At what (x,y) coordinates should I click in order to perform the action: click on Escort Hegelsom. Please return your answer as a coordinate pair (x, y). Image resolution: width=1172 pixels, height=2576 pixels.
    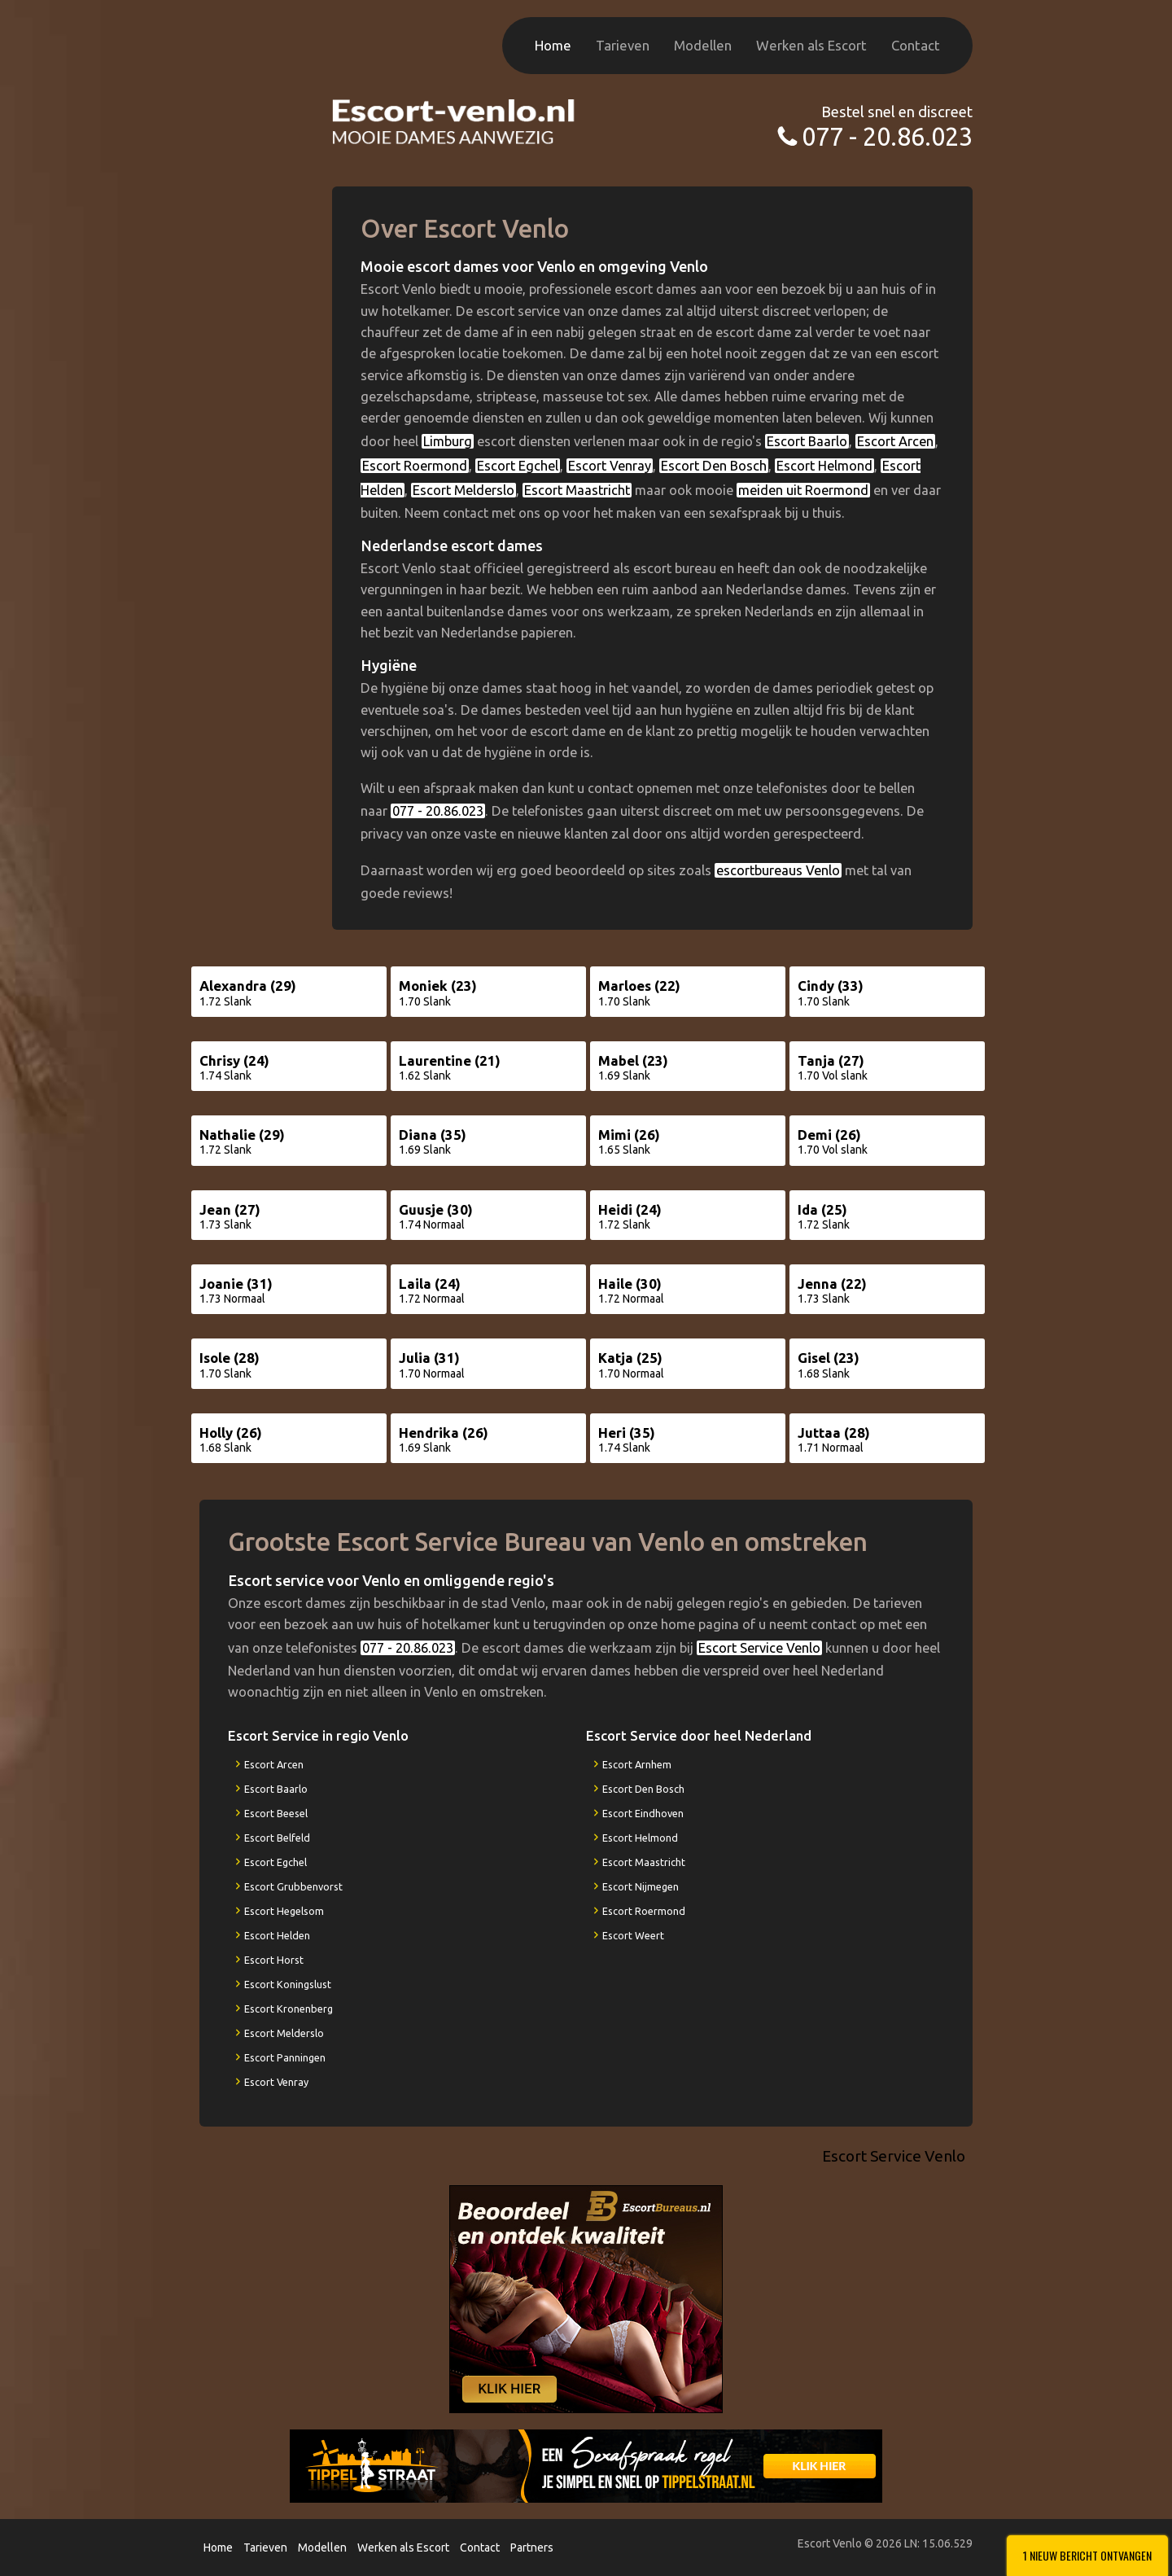
    Looking at the image, I should click on (284, 1911).